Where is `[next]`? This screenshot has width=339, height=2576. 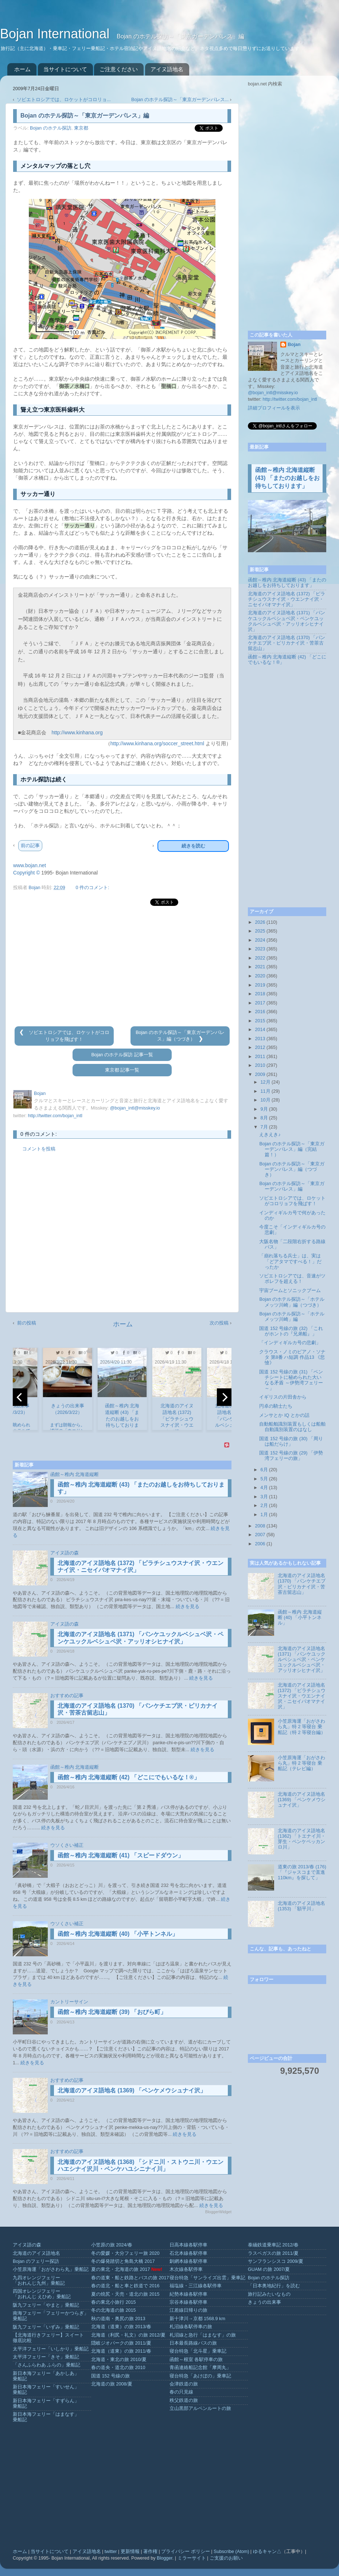
[next] is located at coordinates (224, 1397).